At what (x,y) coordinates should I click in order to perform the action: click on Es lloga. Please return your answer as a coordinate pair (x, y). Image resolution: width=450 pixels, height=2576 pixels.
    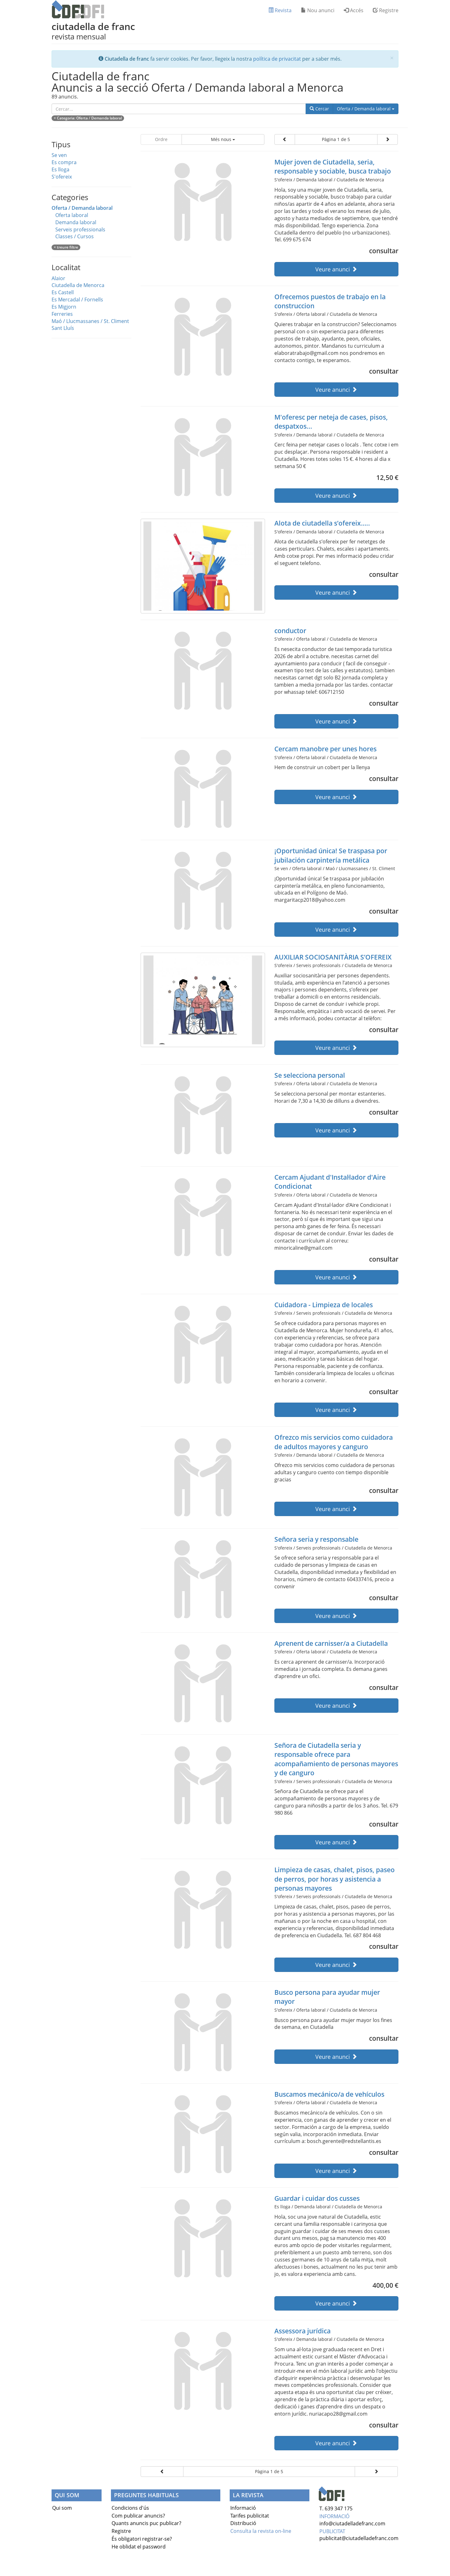
    Looking at the image, I should click on (60, 169).